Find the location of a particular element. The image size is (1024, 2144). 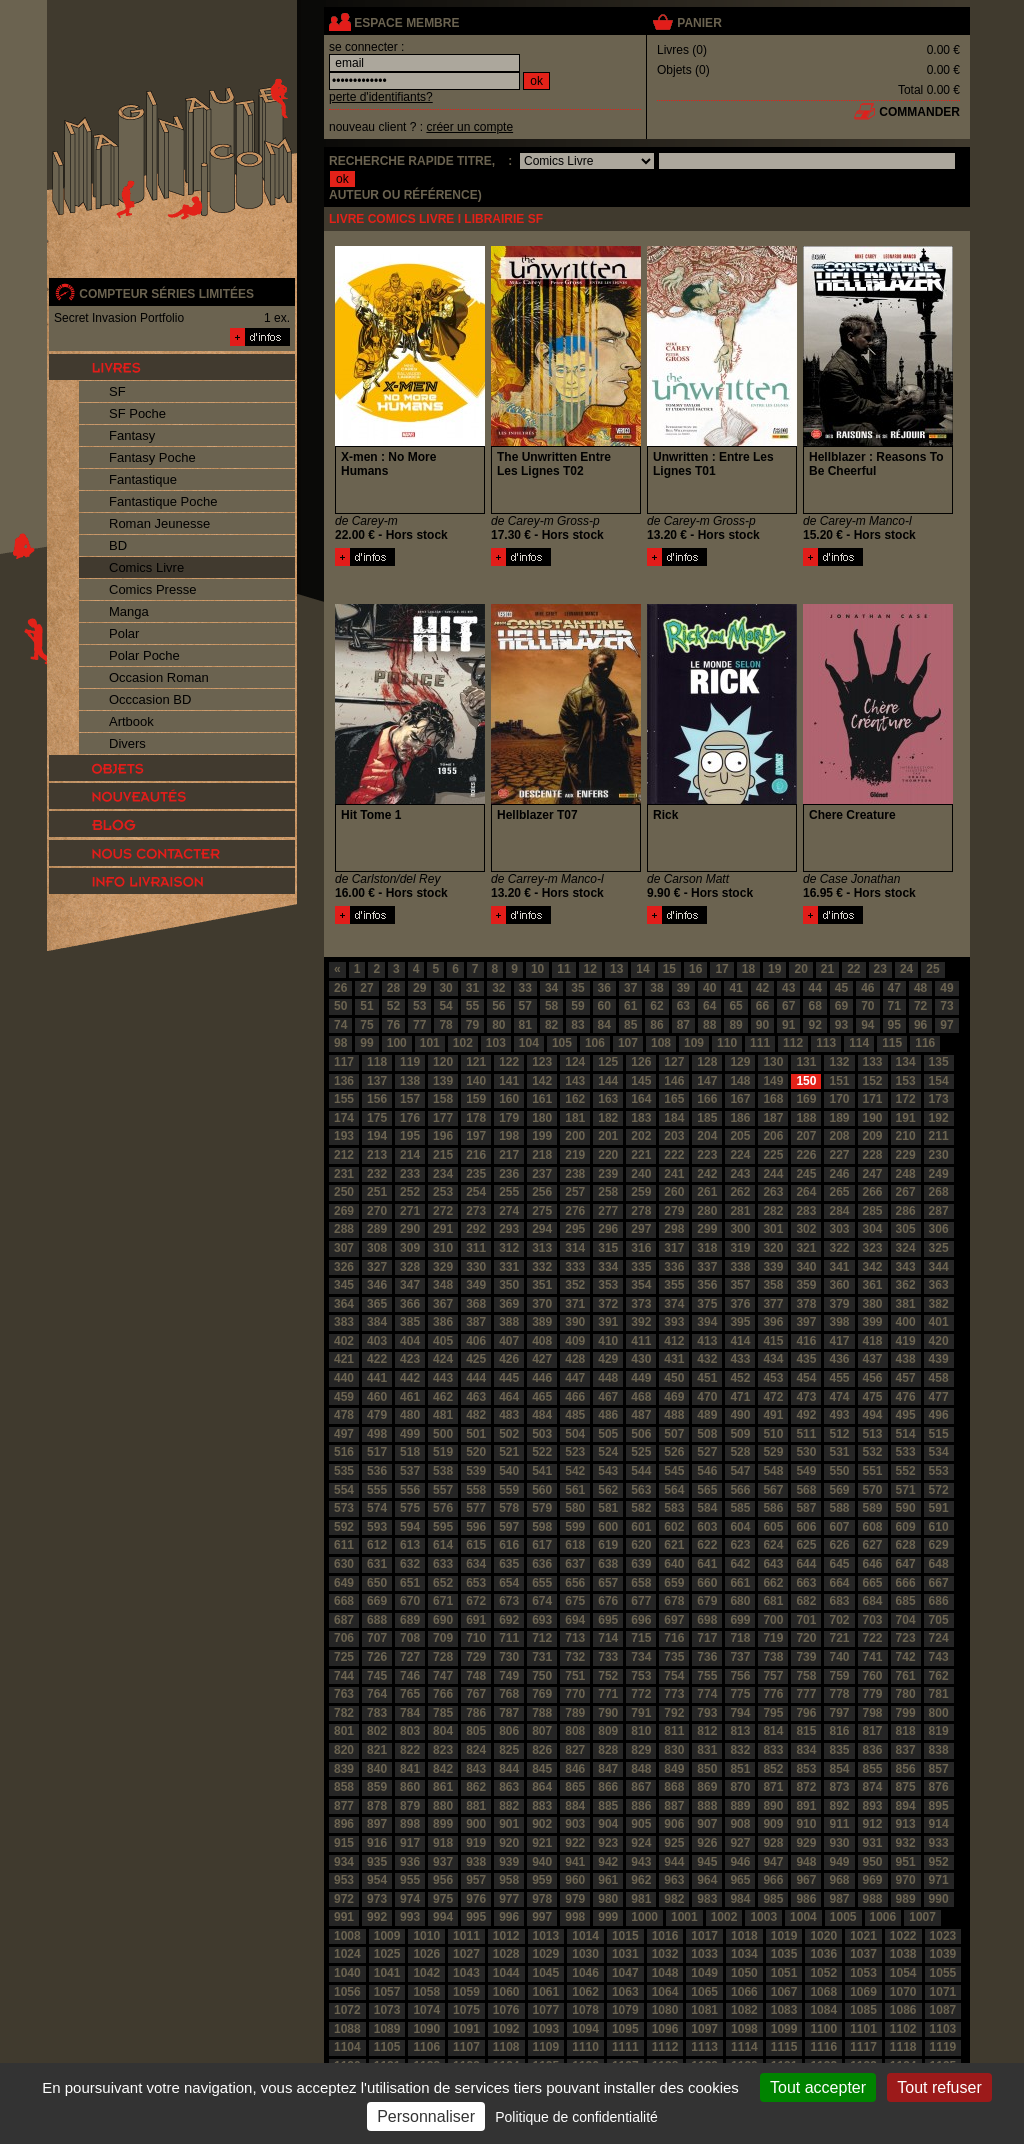

830 is located at coordinates (674, 1750).